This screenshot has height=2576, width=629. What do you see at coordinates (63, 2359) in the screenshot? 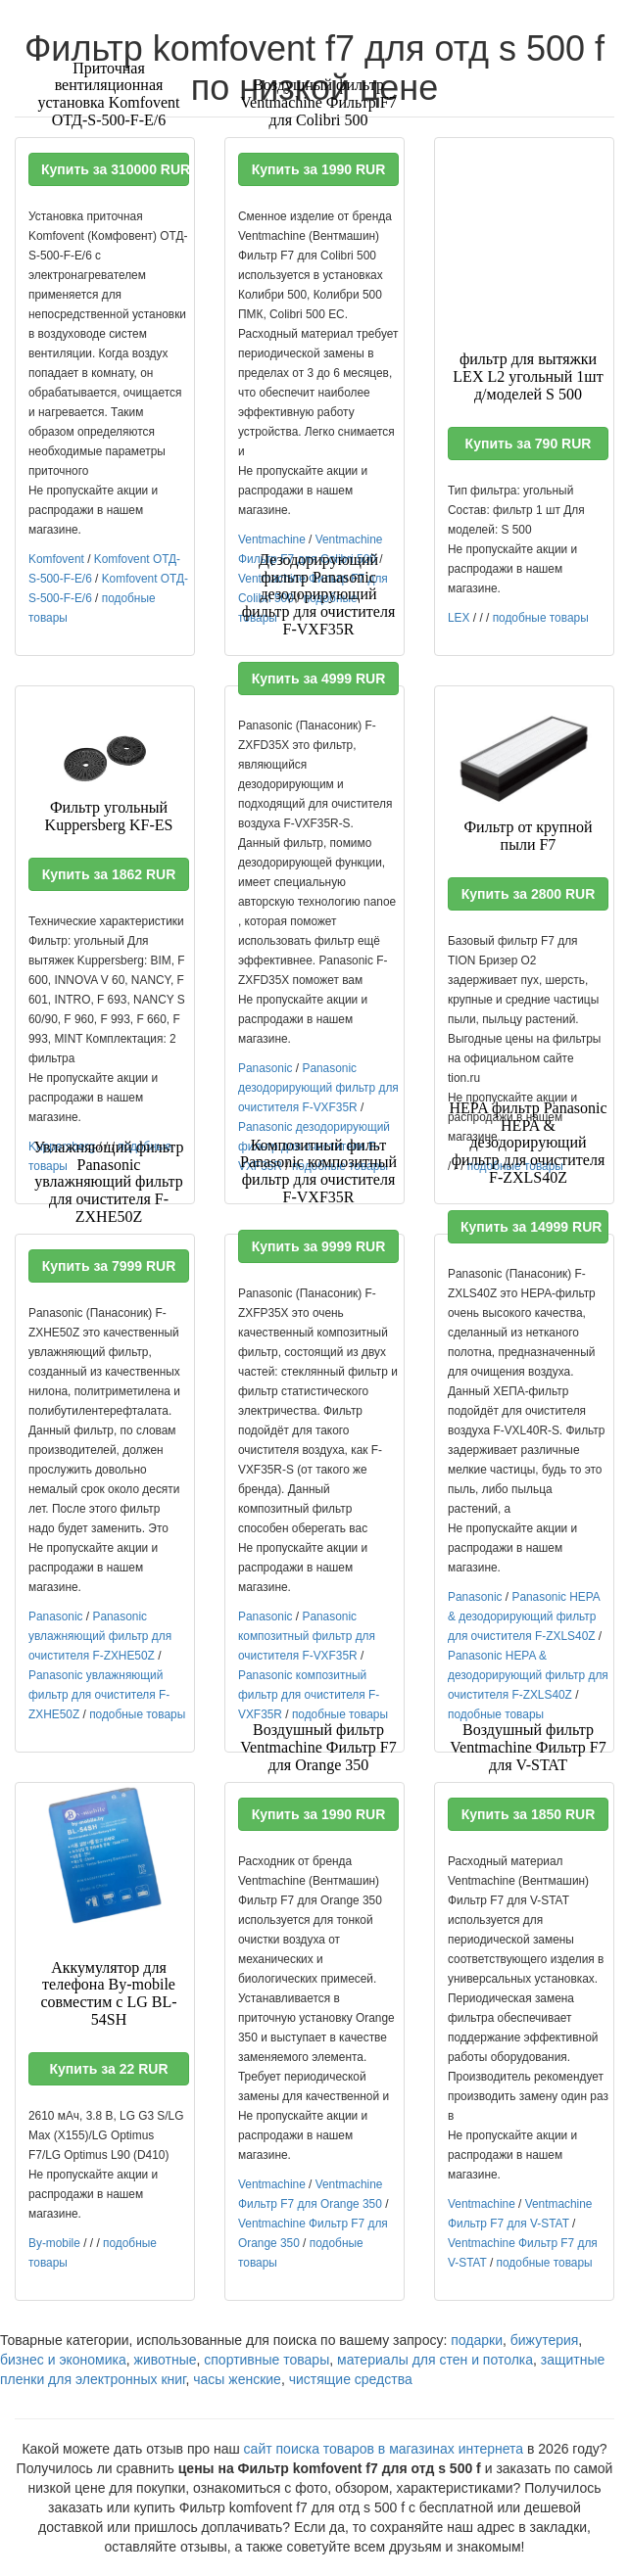
I see `бизнес и экономика` at bounding box center [63, 2359].